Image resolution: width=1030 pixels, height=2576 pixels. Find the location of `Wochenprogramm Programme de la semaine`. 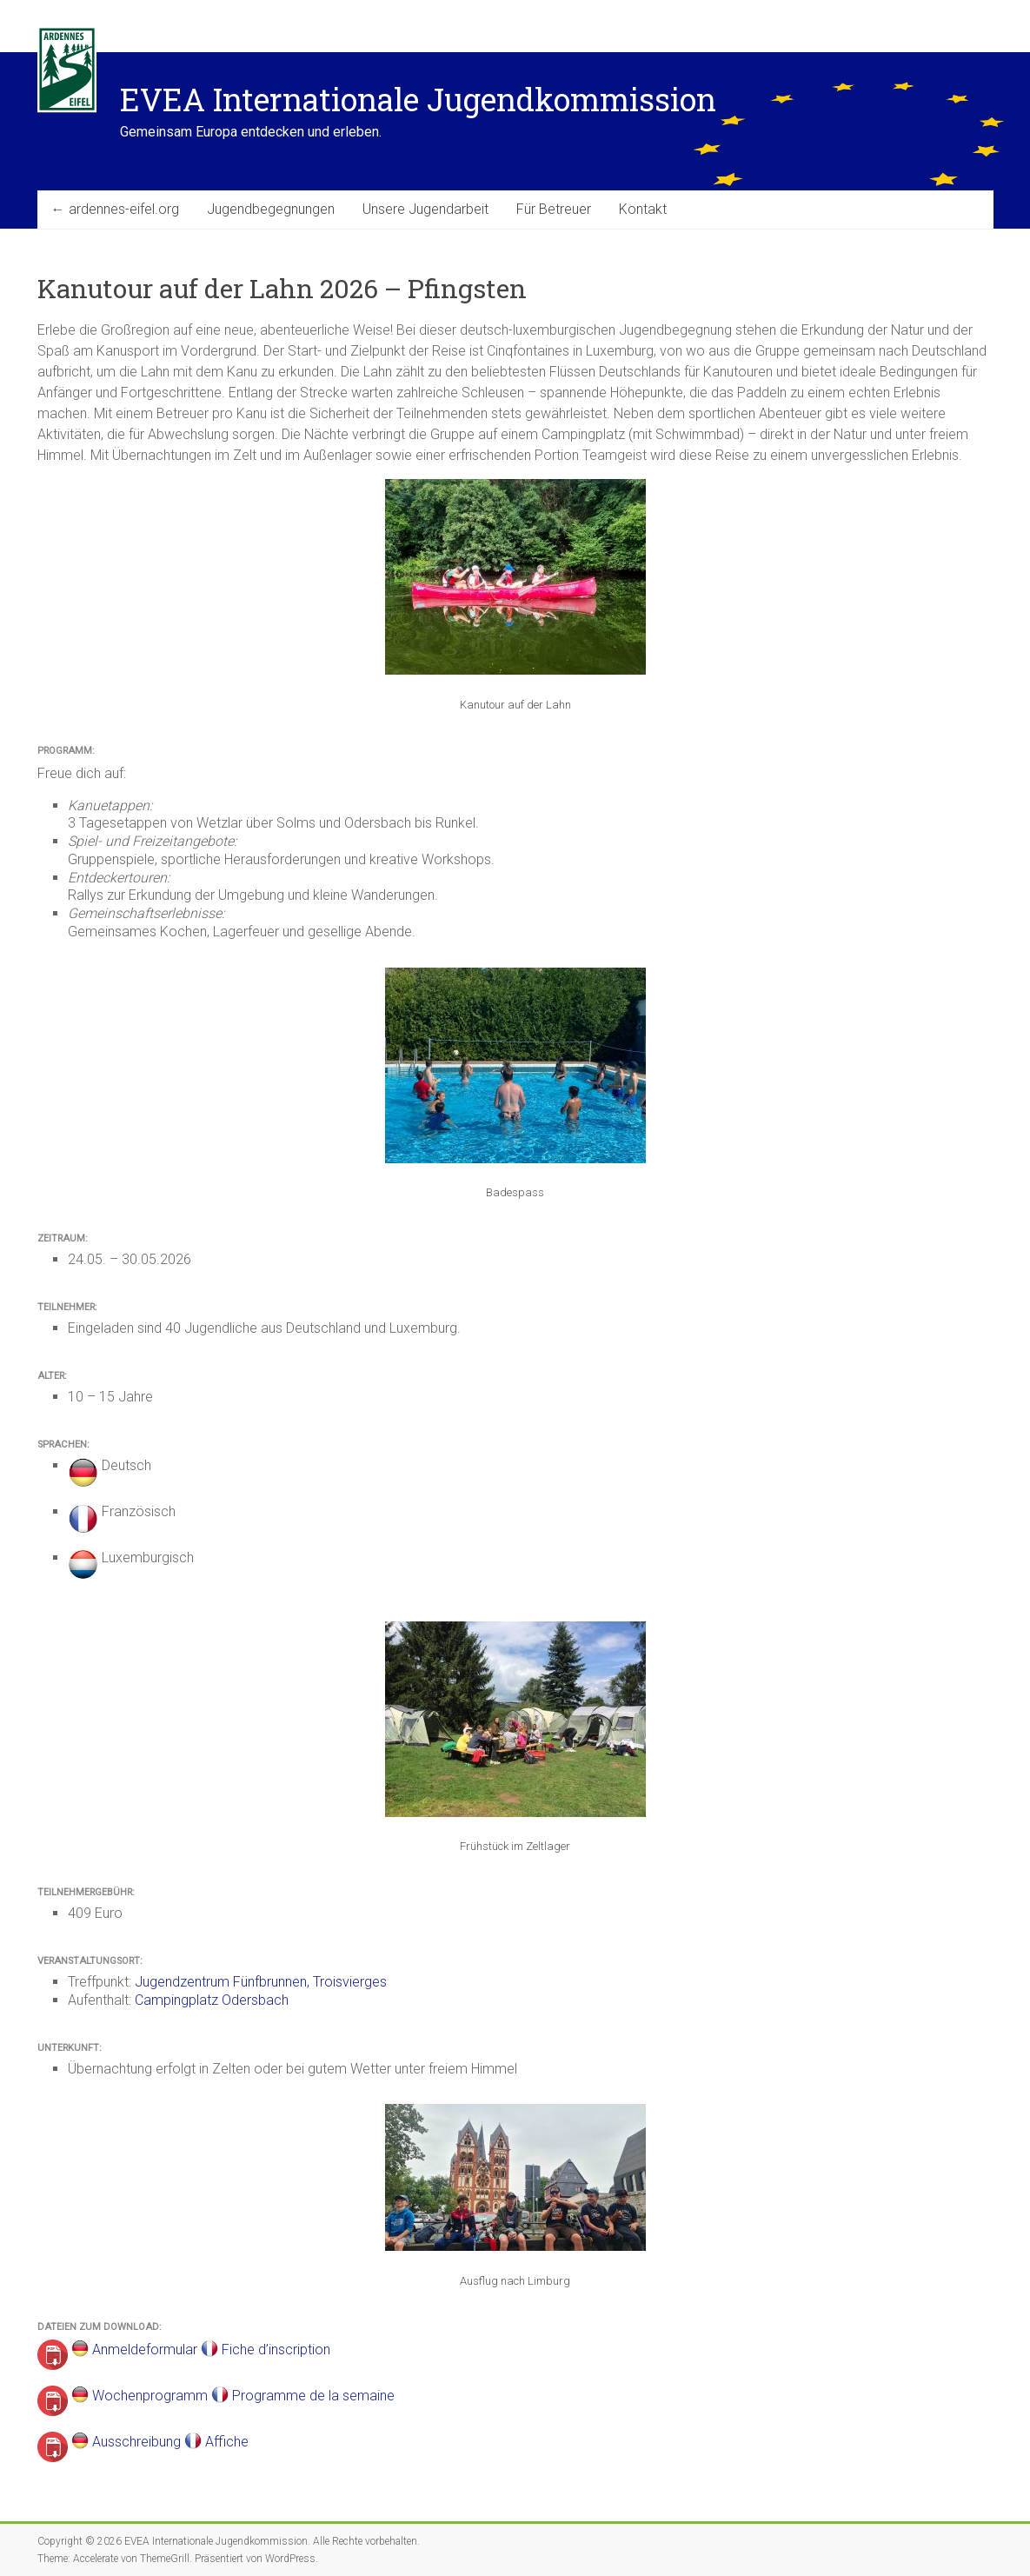

Wochenprogramm Programme de la semaine is located at coordinates (242, 2395).